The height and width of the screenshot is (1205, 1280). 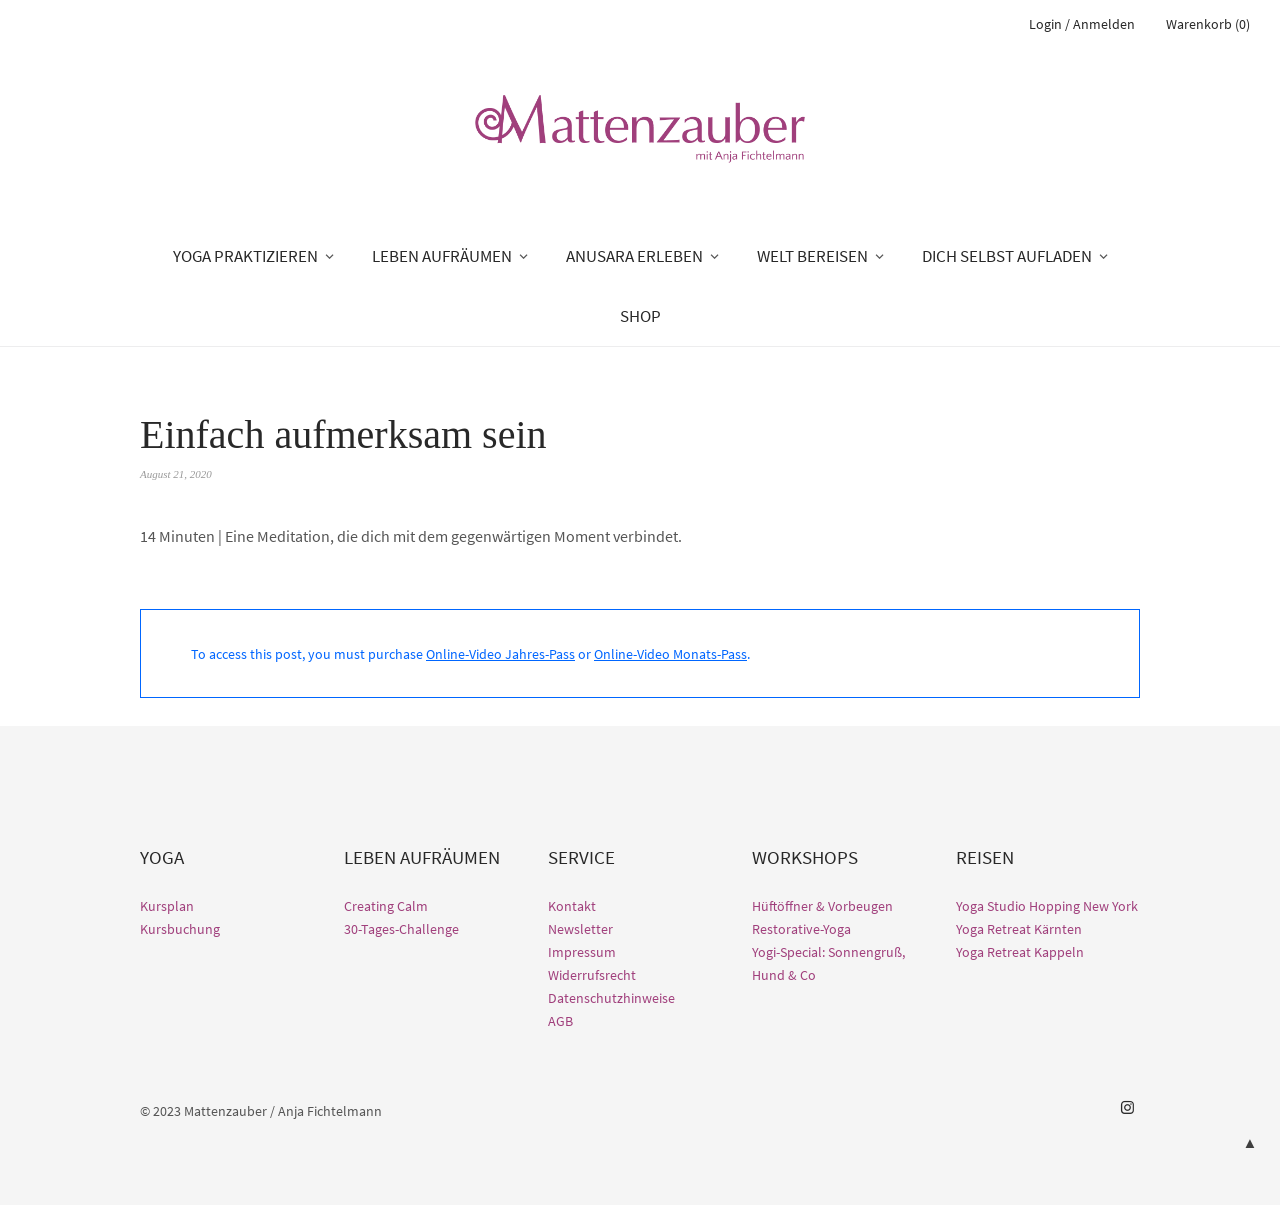 What do you see at coordinates (822, 906) in the screenshot?
I see `Hüftöffner & Vorbeugen` at bounding box center [822, 906].